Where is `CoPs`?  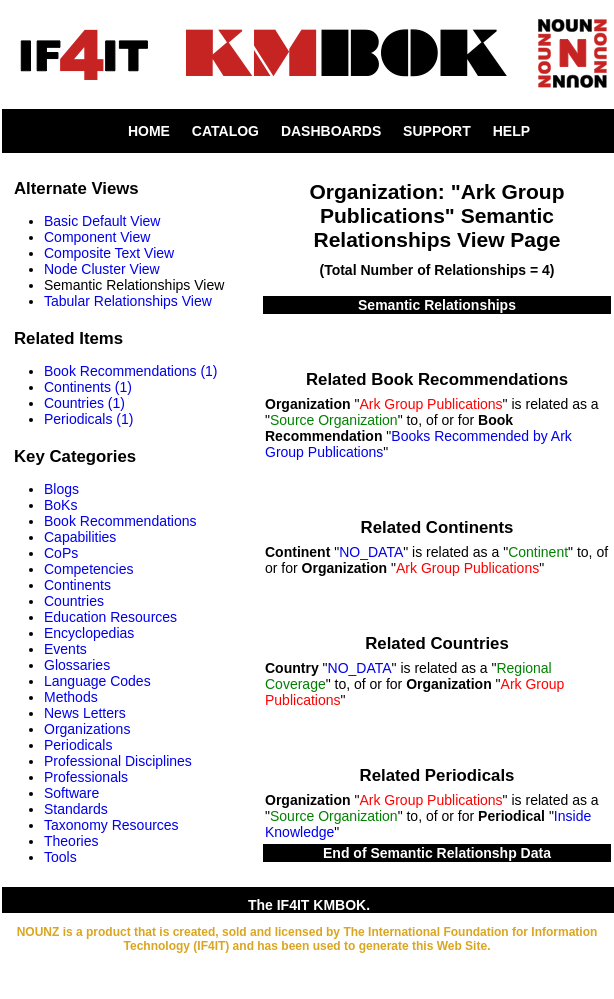 CoPs is located at coordinates (61, 553).